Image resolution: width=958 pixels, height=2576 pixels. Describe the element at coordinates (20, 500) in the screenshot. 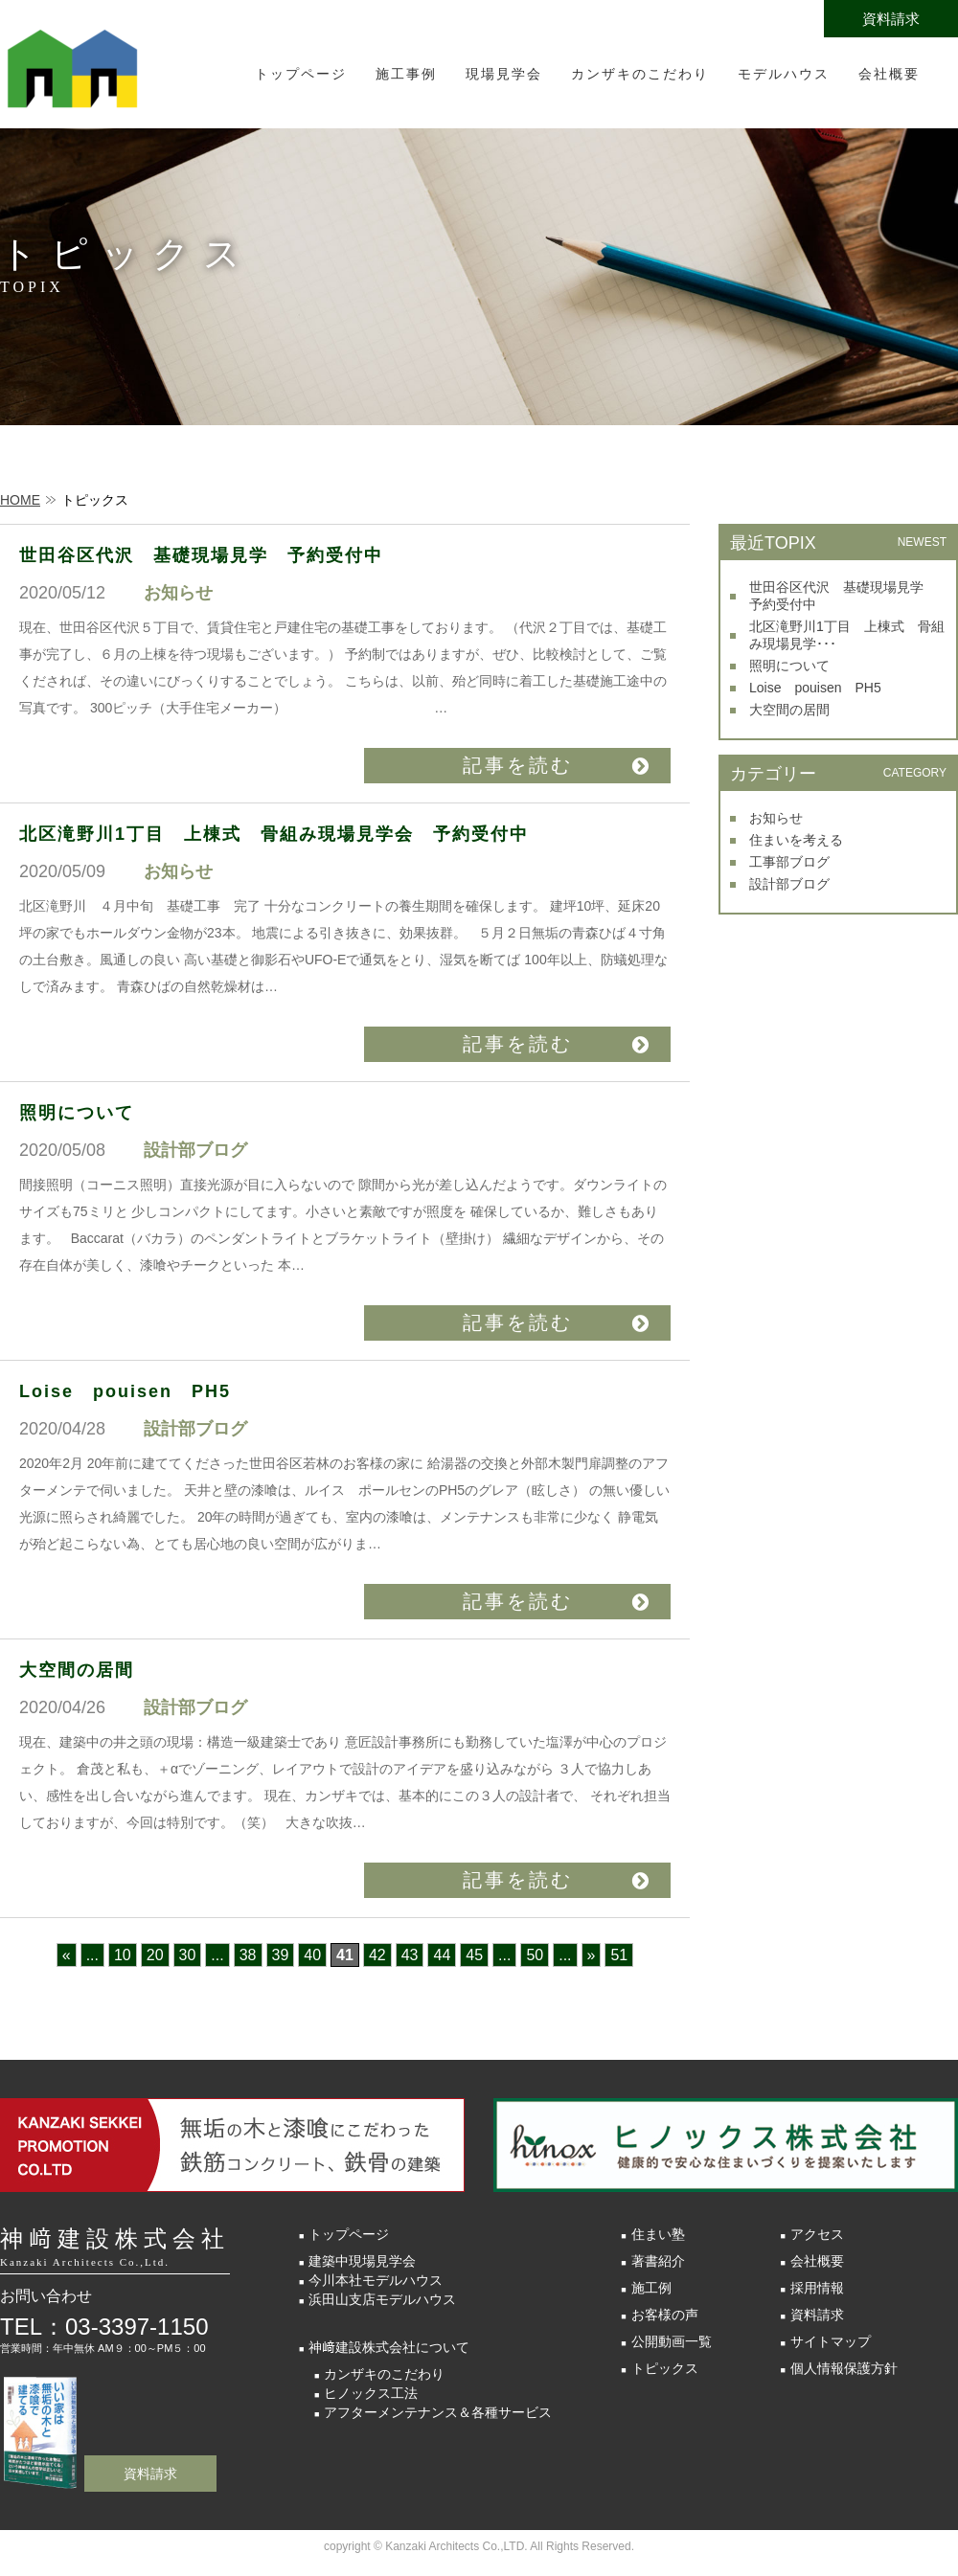

I see `HOME` at that location.